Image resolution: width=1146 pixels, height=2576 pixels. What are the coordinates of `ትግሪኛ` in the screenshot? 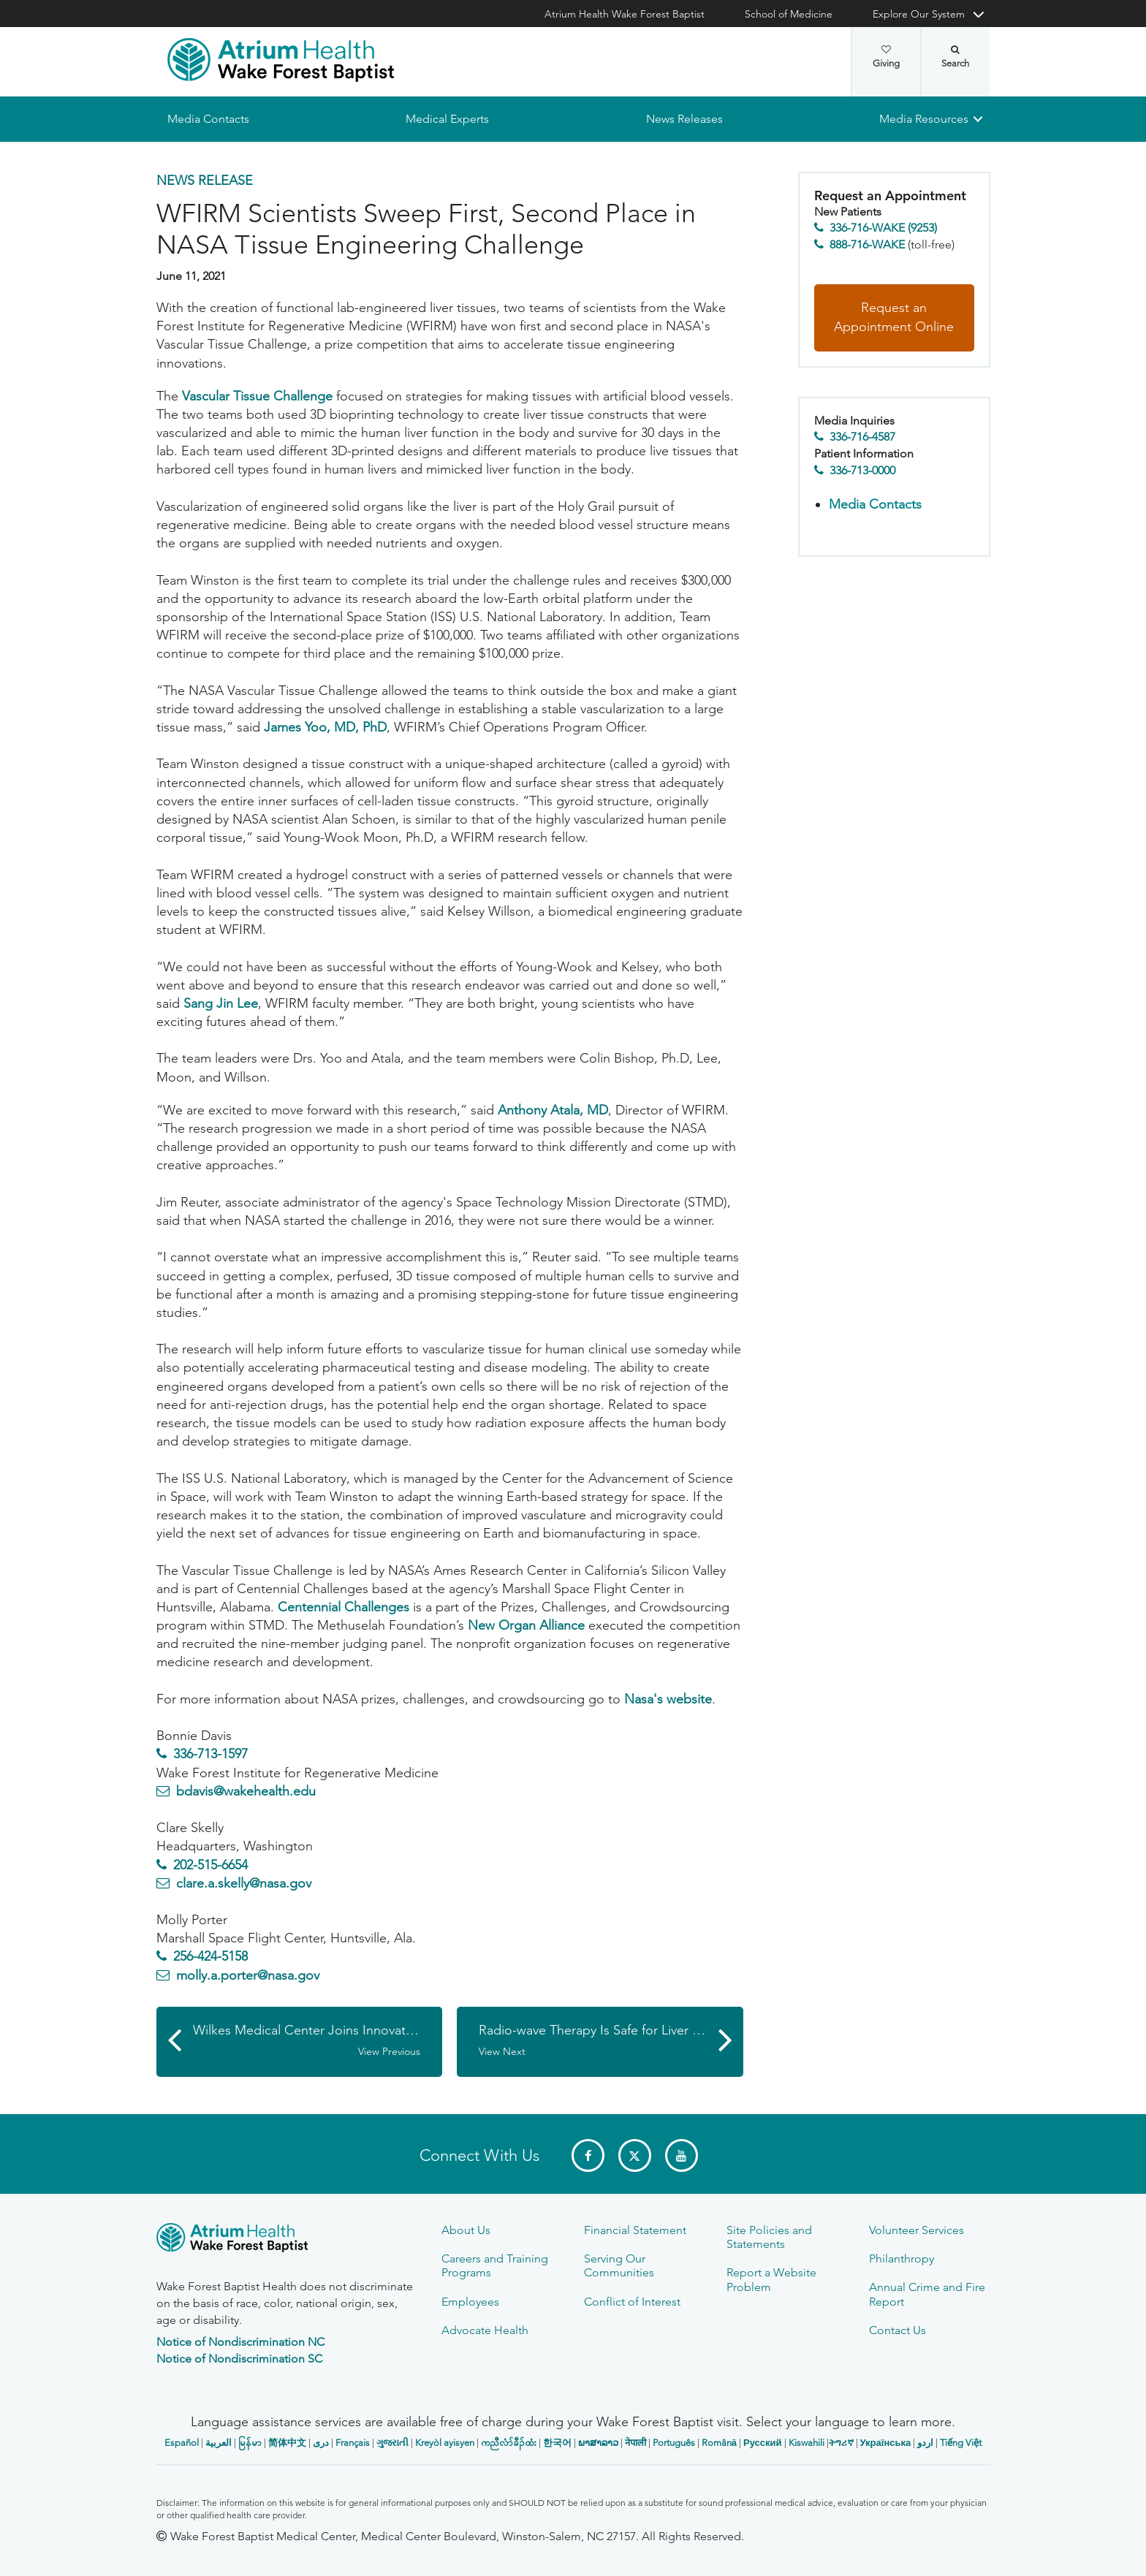 It's located at (841, 2442).